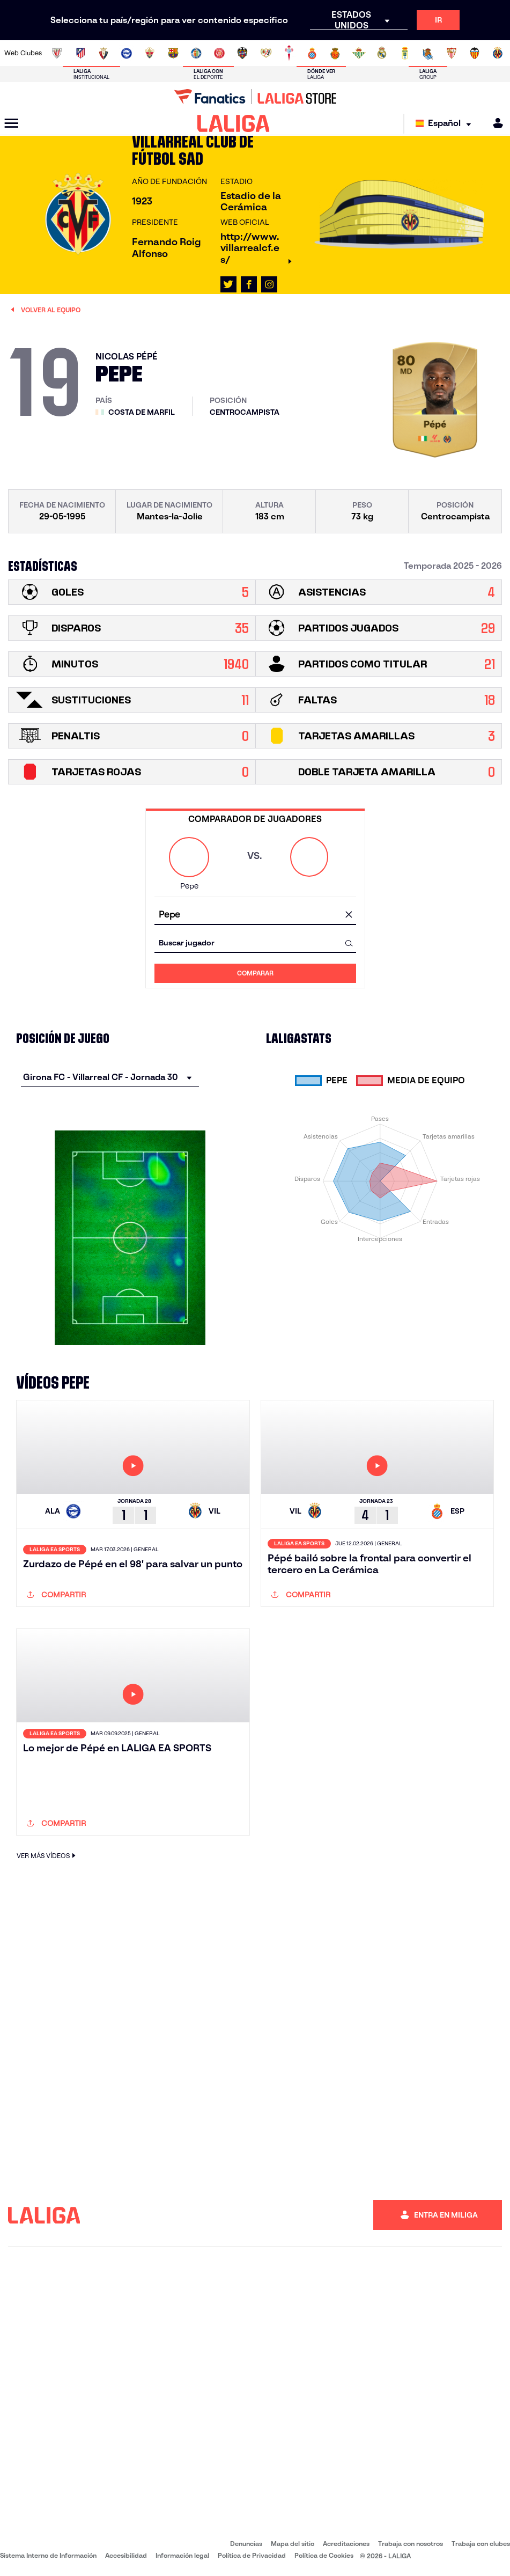 This screenshot has width=510, height=2576. Describe the element at coordinates (255, 915) in the screenshot. I see `[combobox]` at that location.